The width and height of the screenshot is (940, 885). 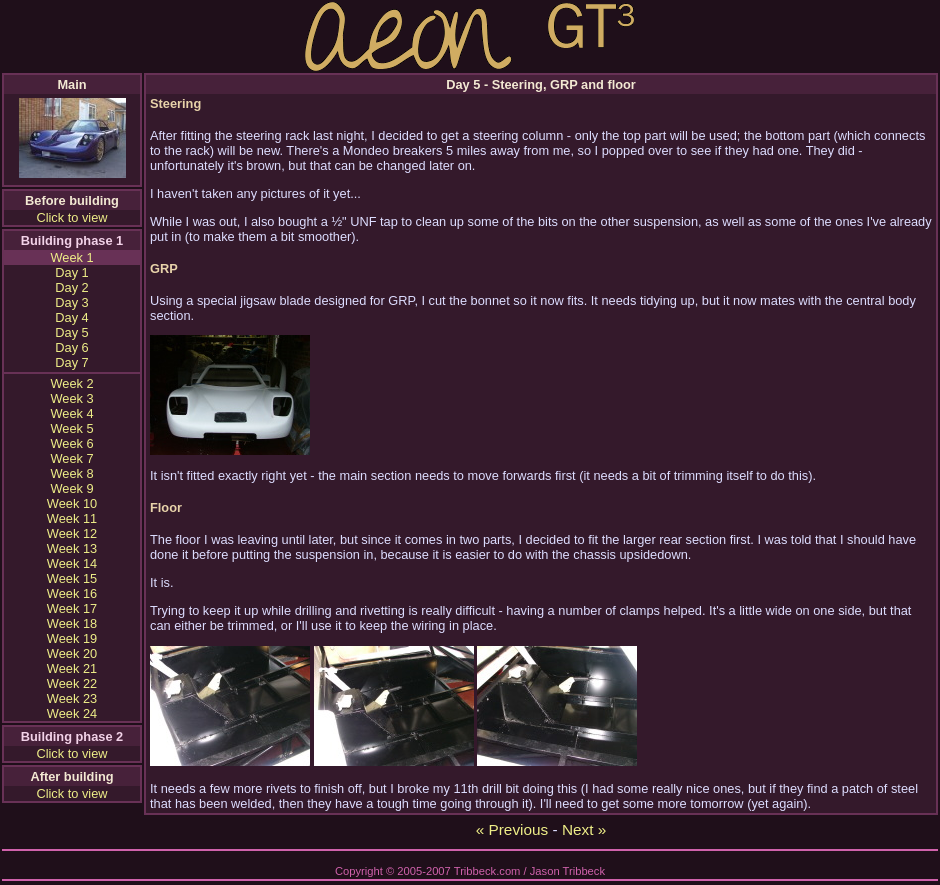 I want to click on Building phase 1, so click(x=72, y=240).